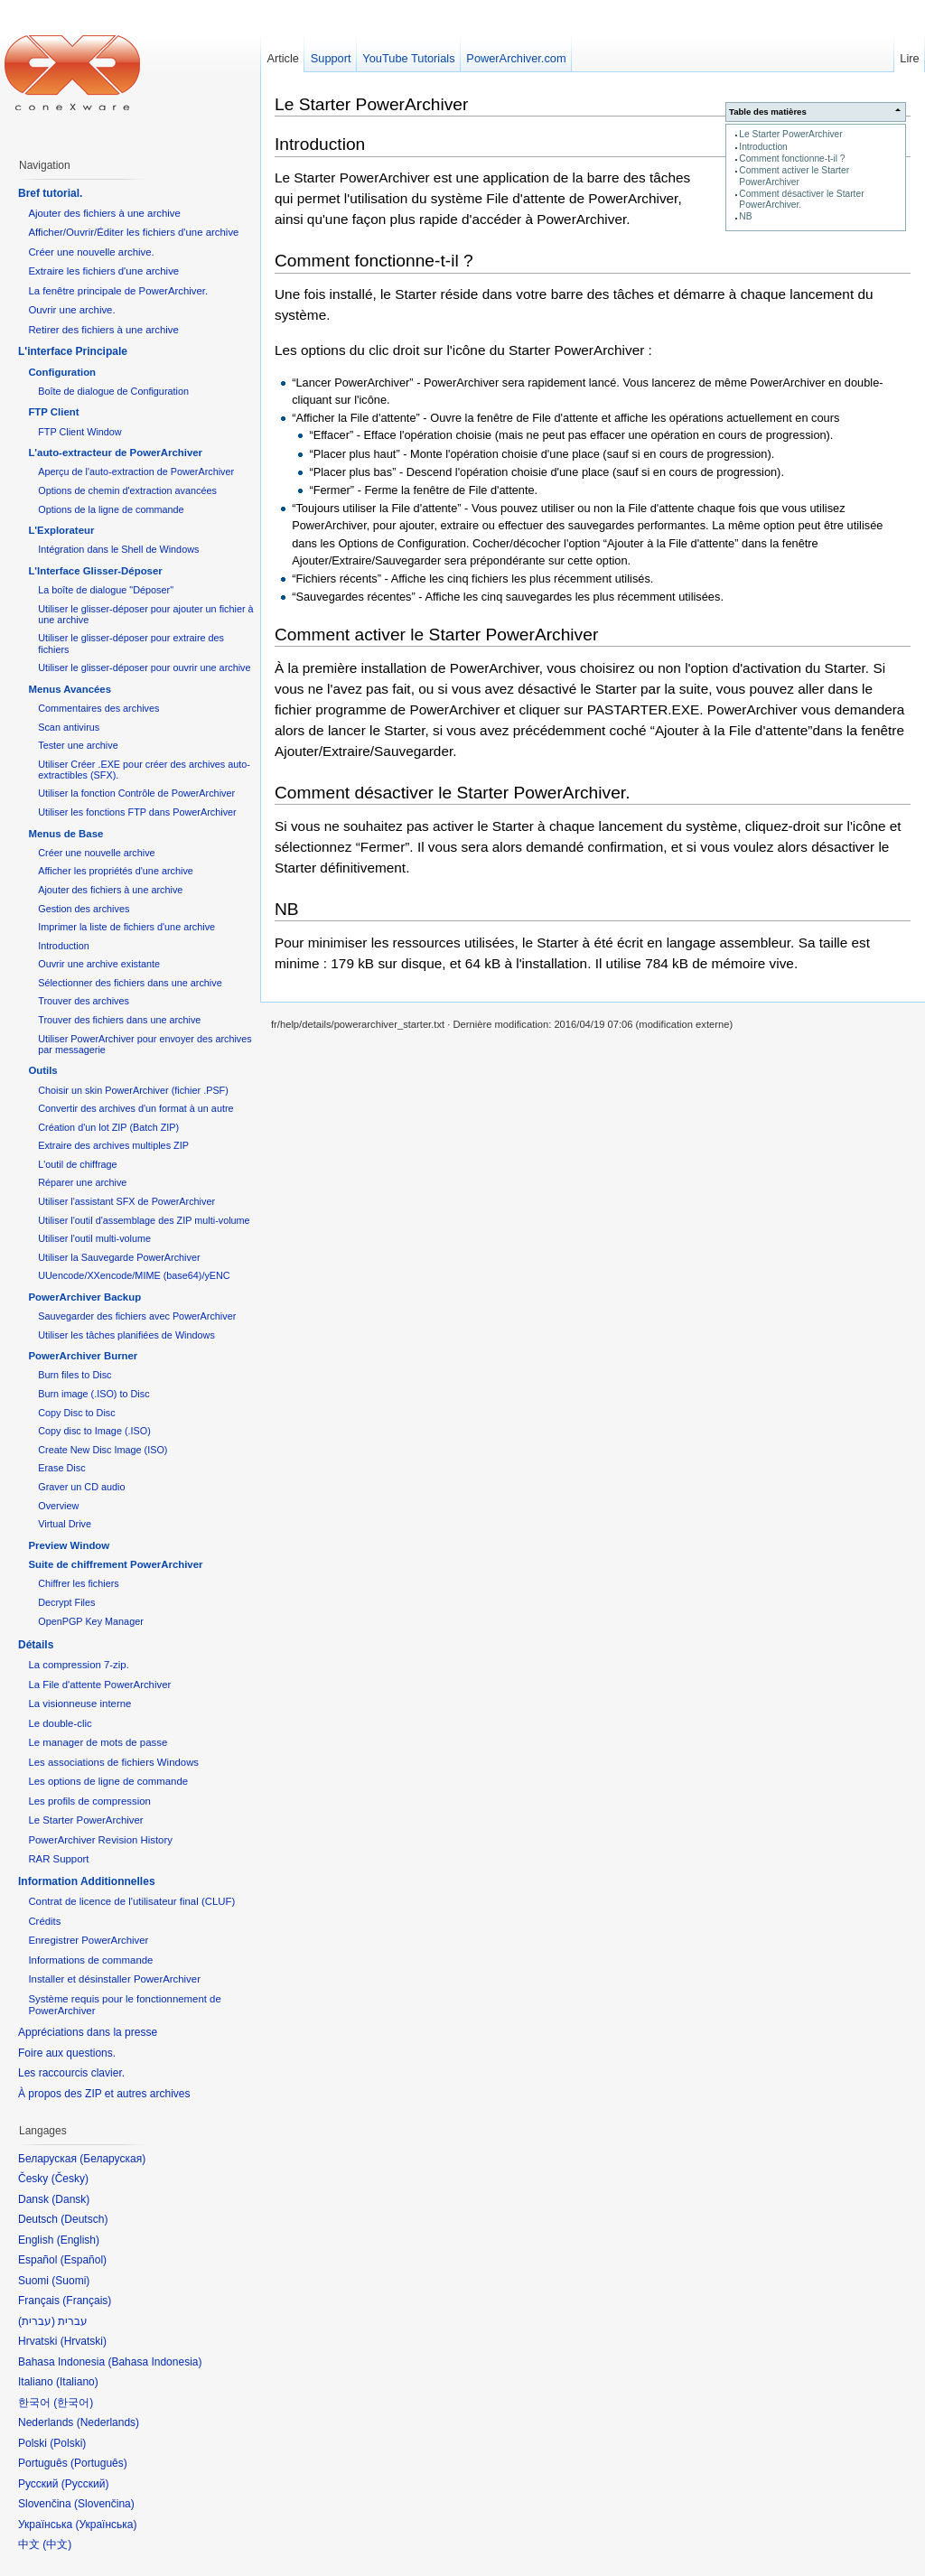  What do you see at coordinates (115, 870) in the screenshot?
I see `Afficher les propriétés d'une archive` at bounding box center [115, 870].